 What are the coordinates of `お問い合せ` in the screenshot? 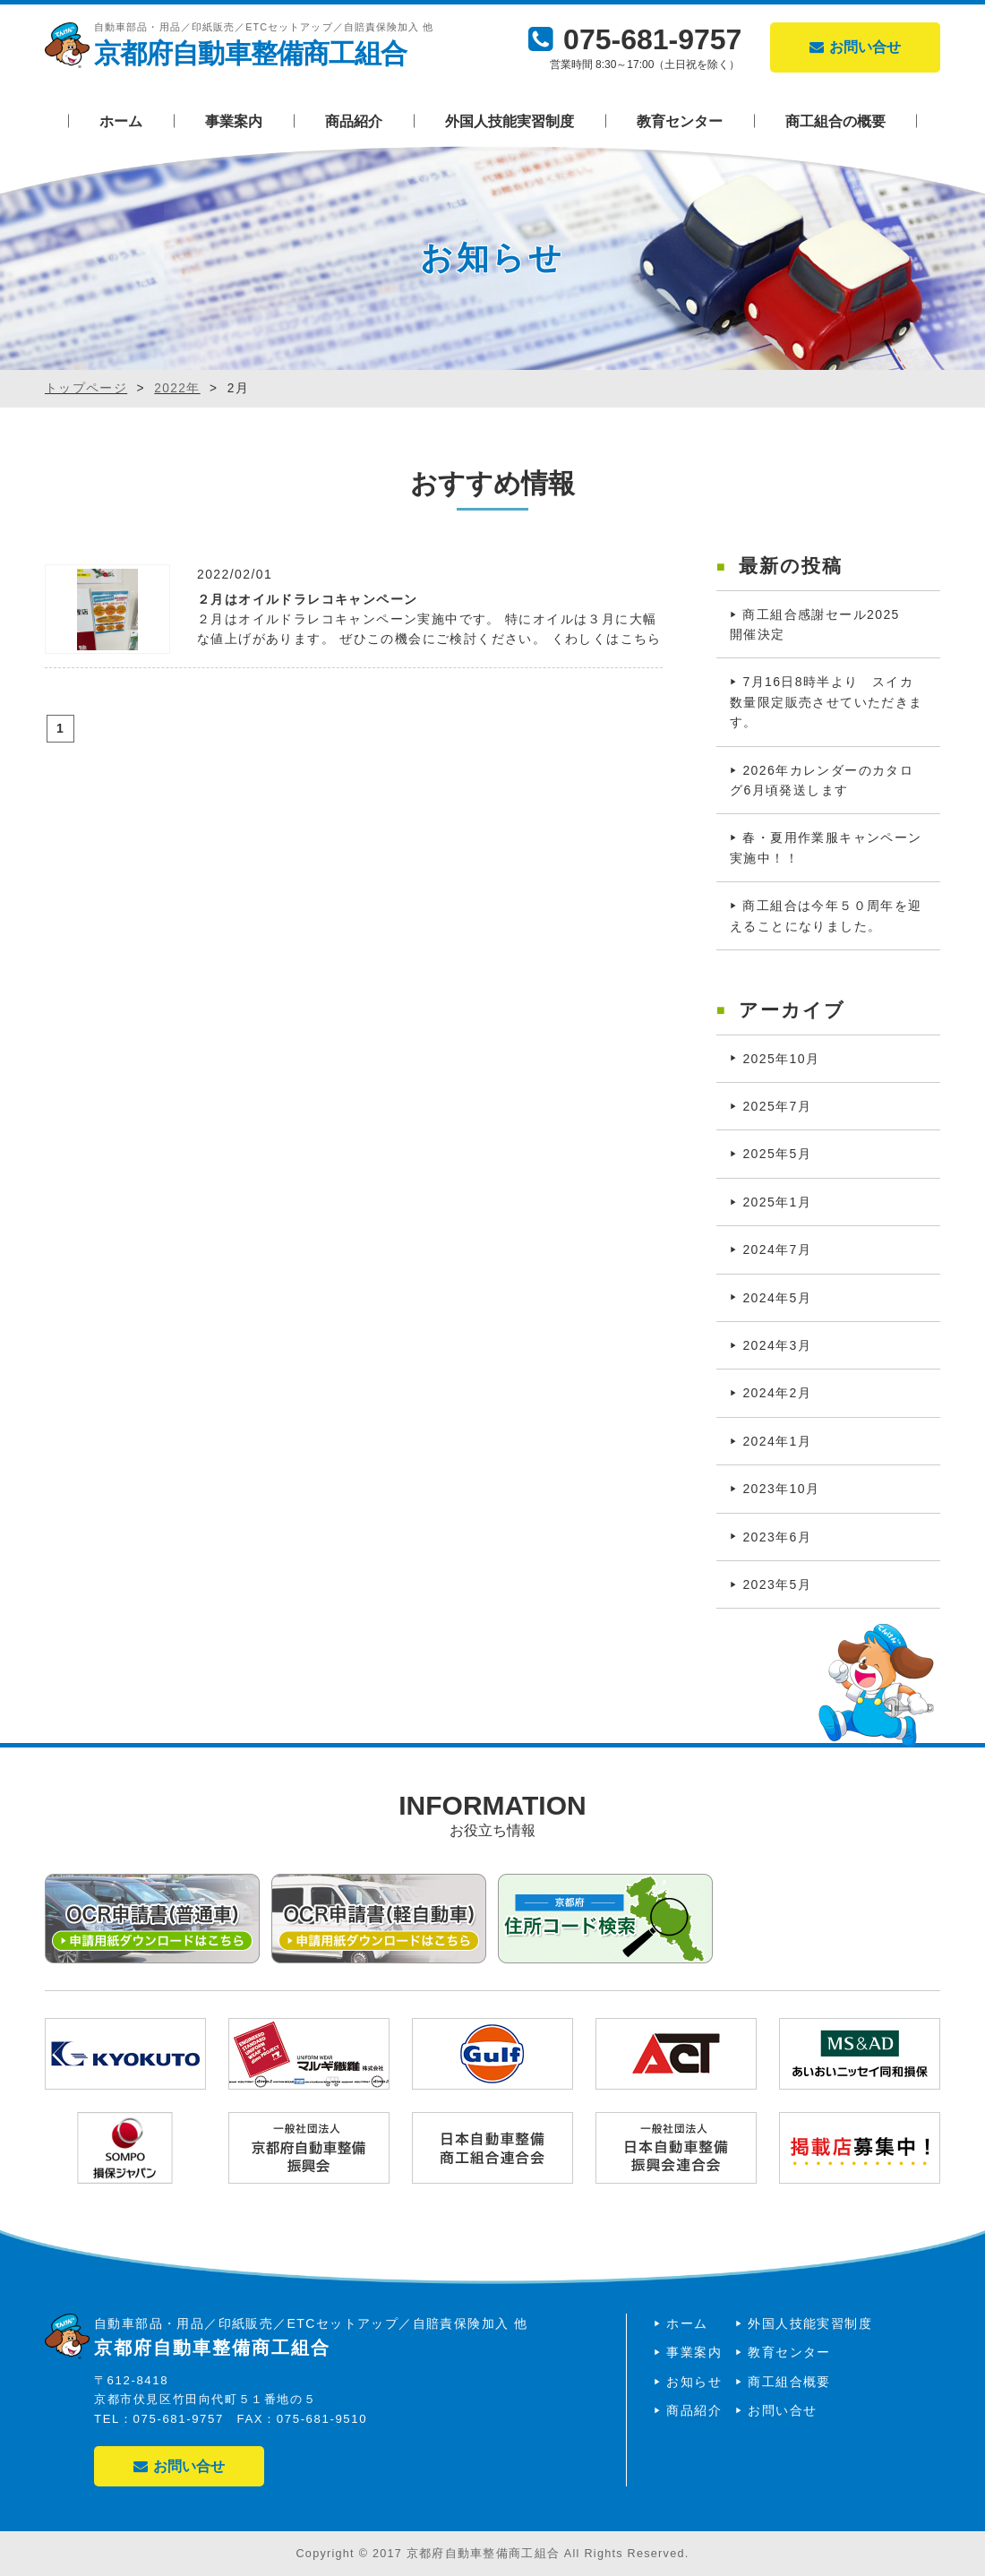 It's located at (855, 47).